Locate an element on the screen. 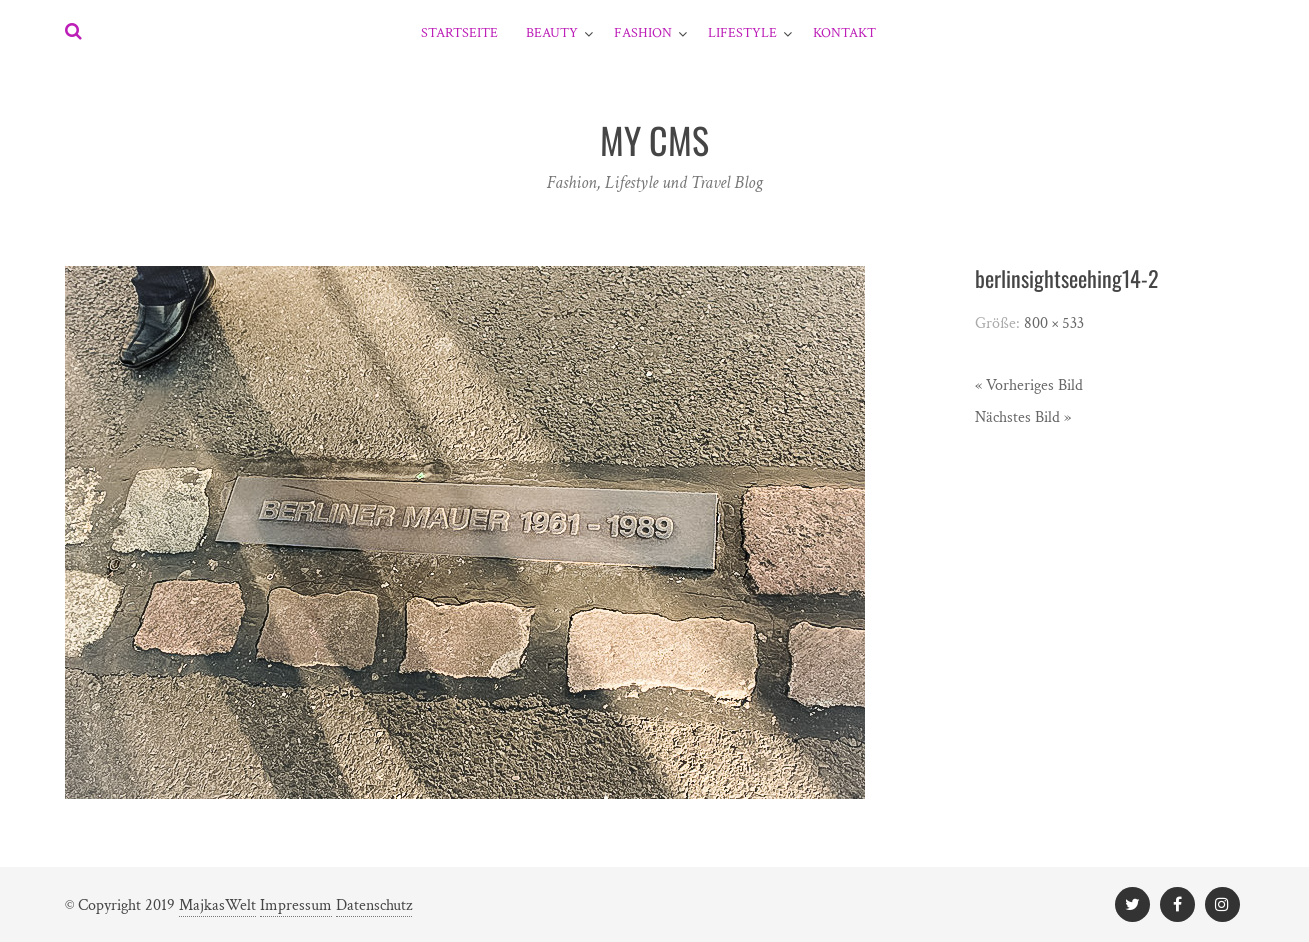  800 × 533 is located at coordinates (1054, 323).